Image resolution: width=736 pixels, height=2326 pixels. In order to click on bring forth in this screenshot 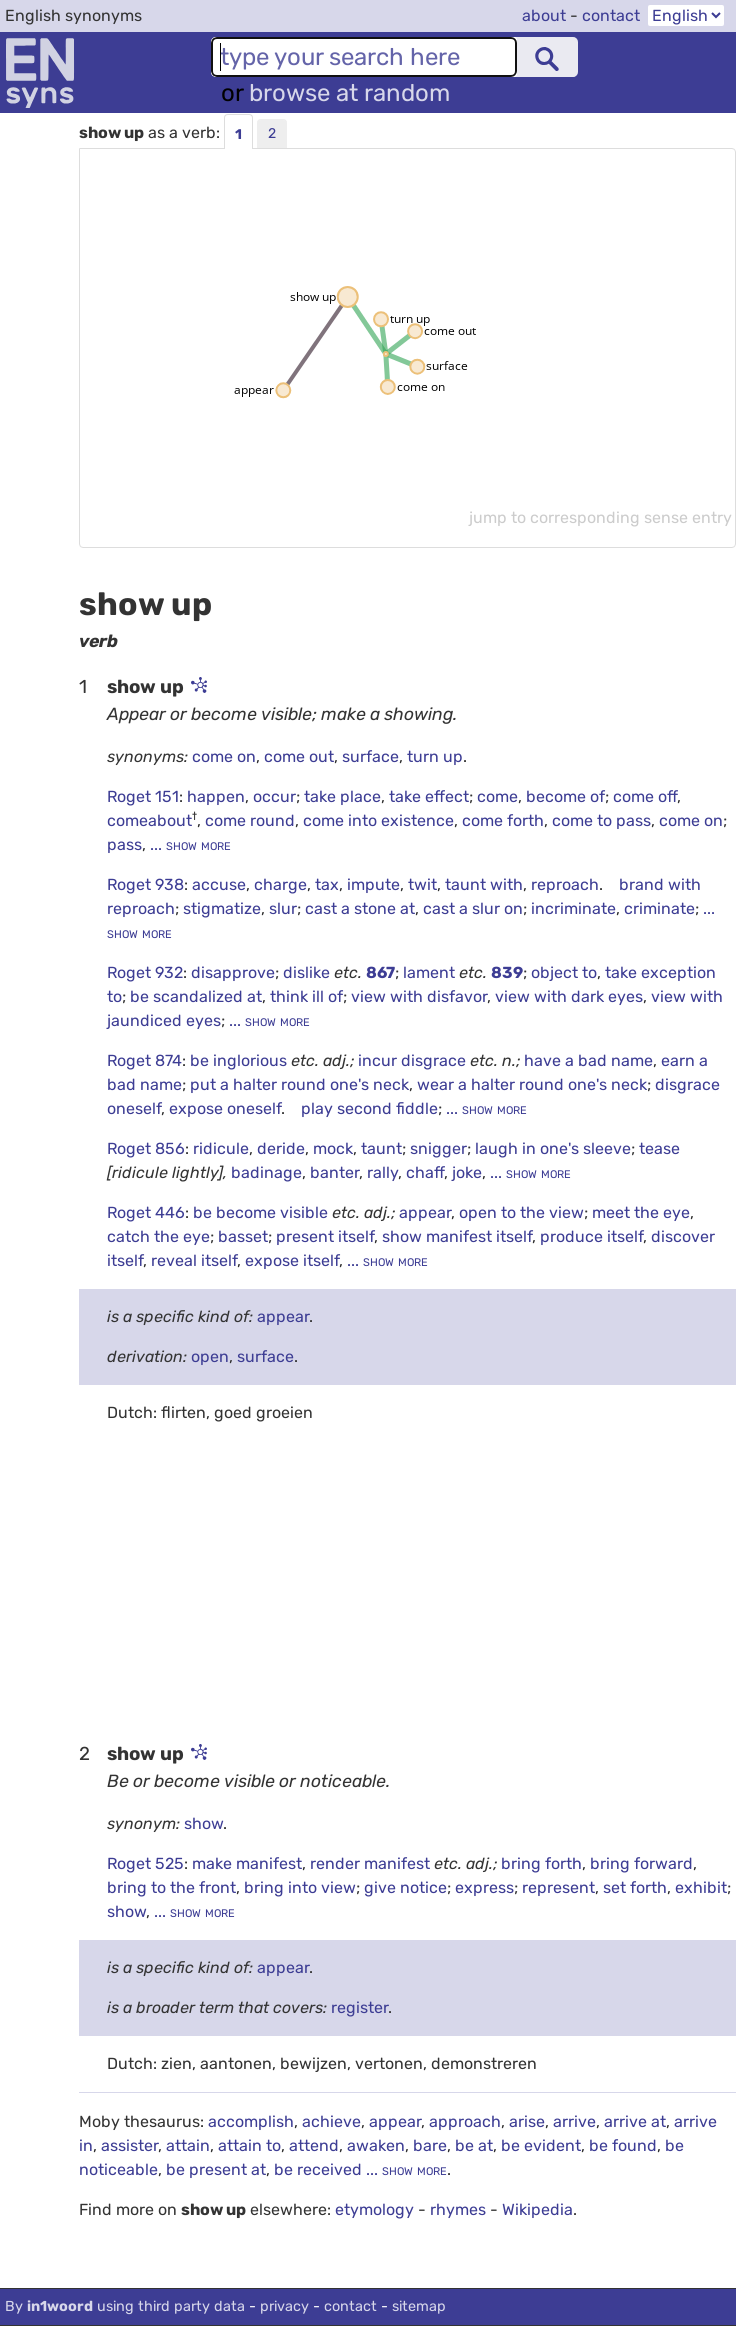, I will do `click(541, 1863)`.